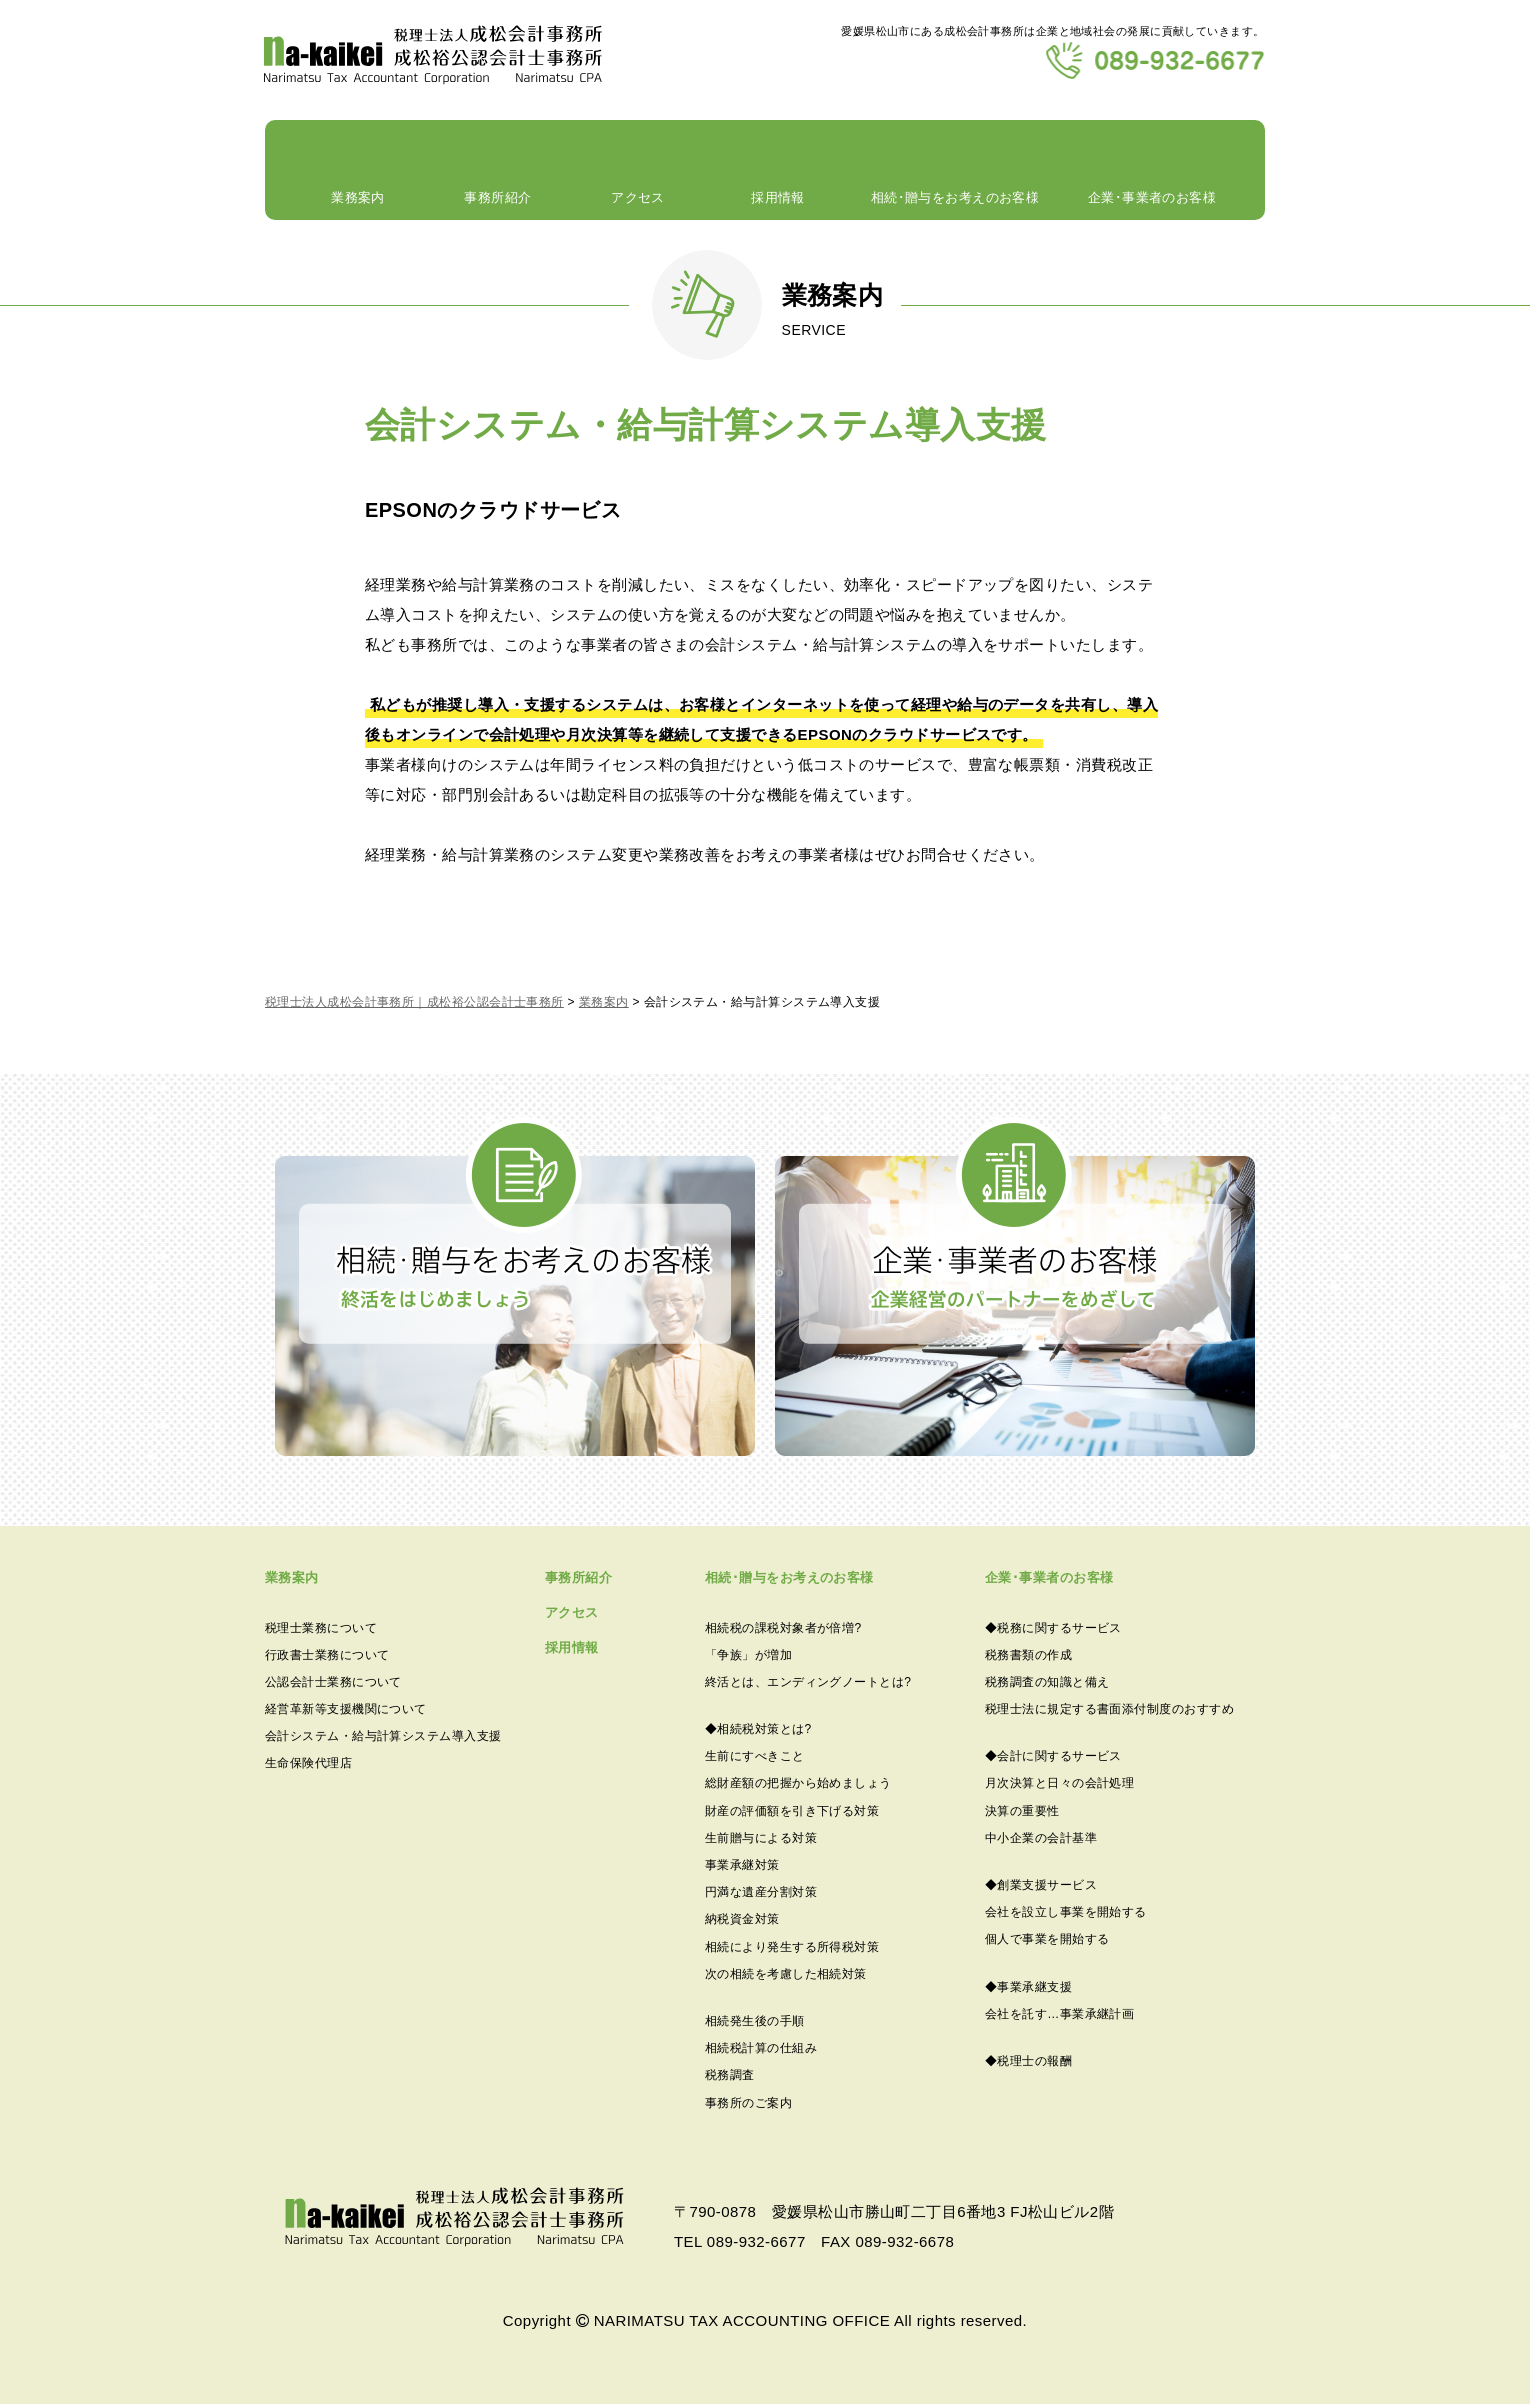 This screenshot has height=2404, width=1530. What do you see at coordinates (1047, 1682) in the screenshot?
I see `税務調査の知識と備え` at bounding box center [1047, 1682].